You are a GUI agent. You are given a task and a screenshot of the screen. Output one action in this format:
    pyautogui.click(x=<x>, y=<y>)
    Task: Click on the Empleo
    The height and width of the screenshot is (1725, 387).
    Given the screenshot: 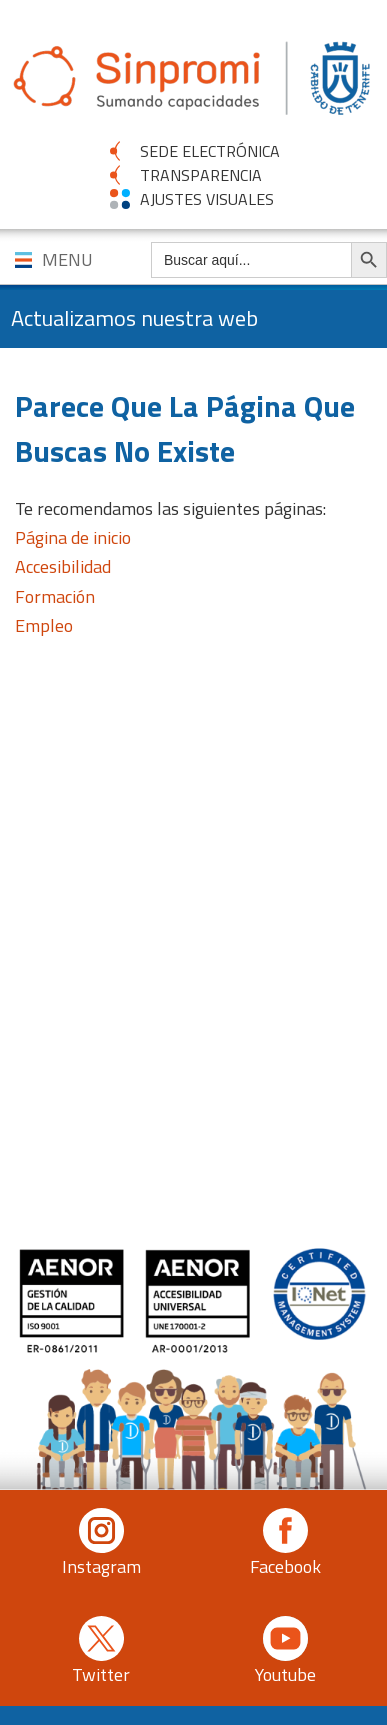 What is the action you would take?
    pyautogui.click(x=44, y=625)
    